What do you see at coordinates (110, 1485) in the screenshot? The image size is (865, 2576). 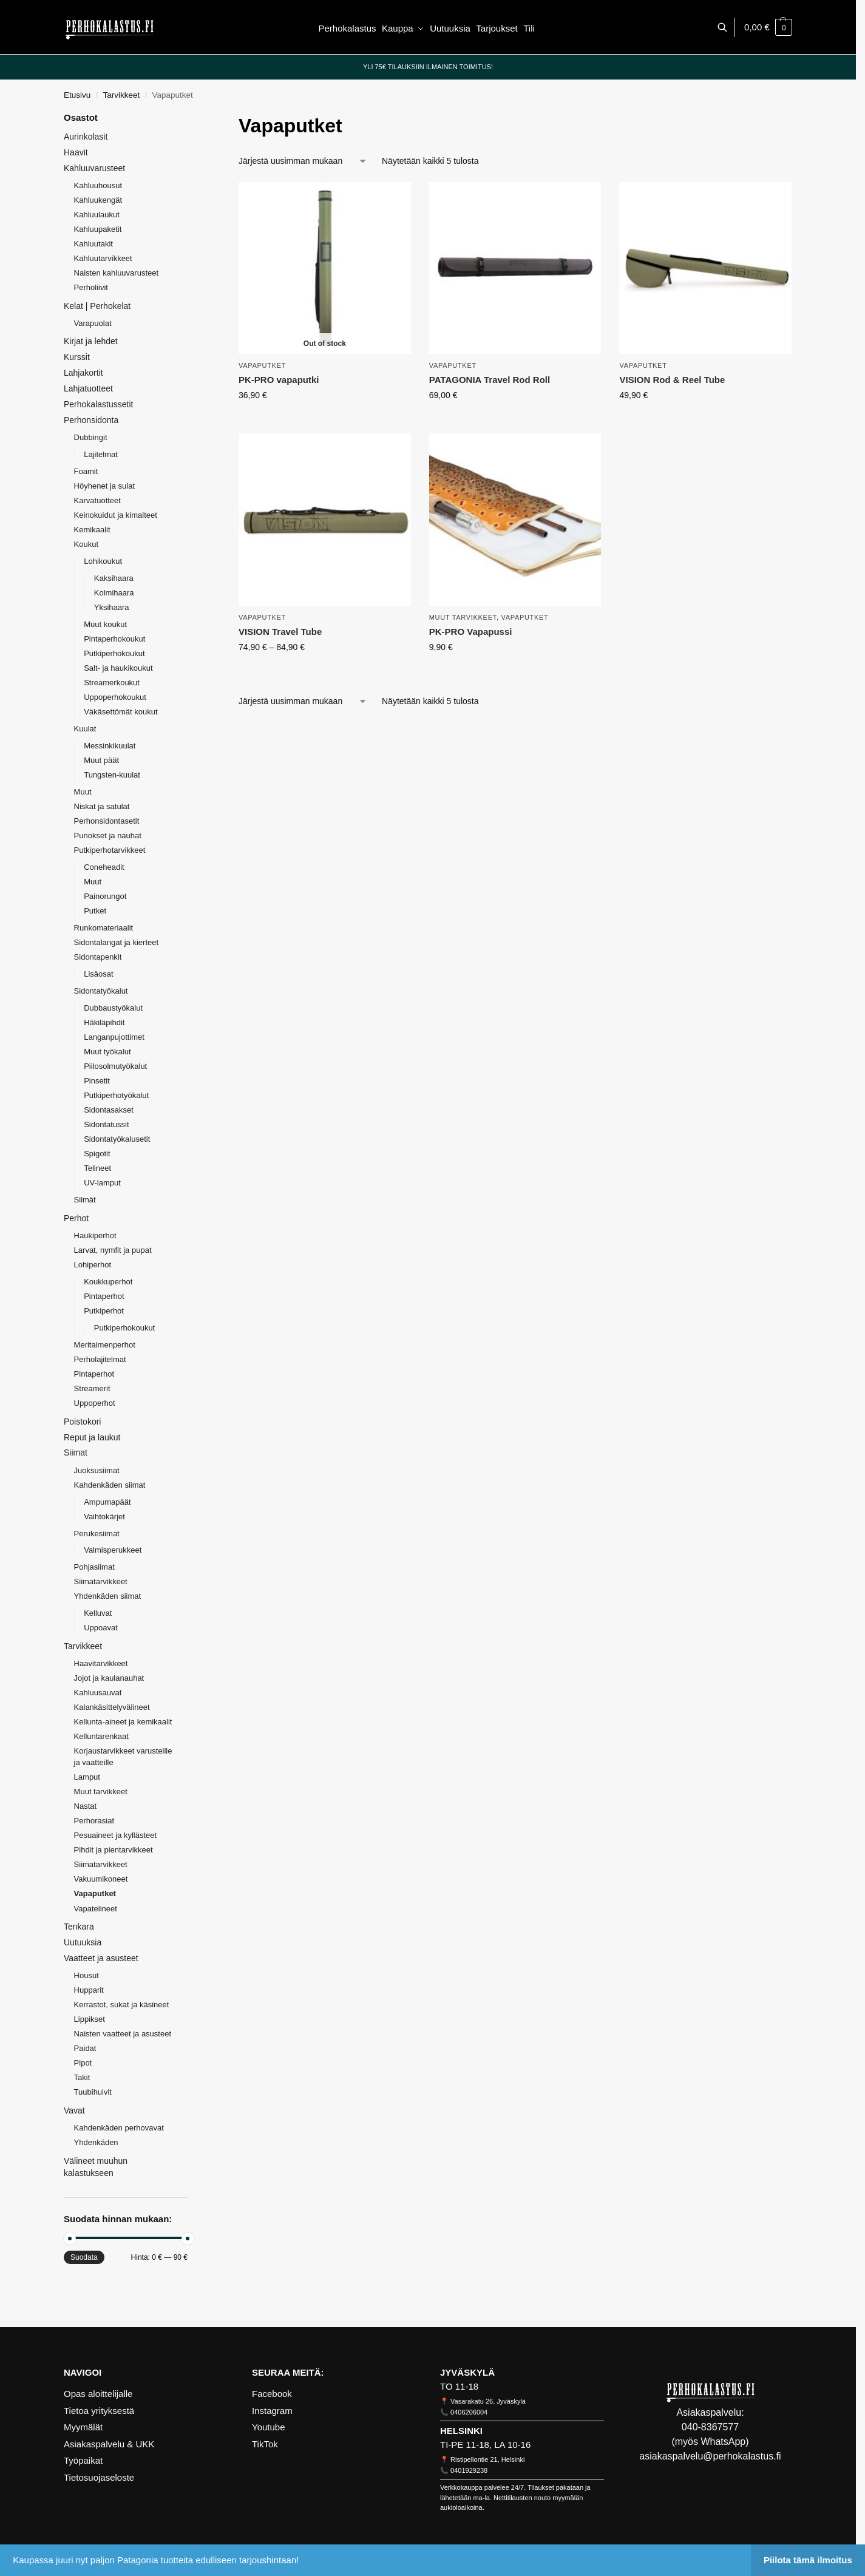 I see `Kahdenkäden siimat` at bounding box center [110, 1485].